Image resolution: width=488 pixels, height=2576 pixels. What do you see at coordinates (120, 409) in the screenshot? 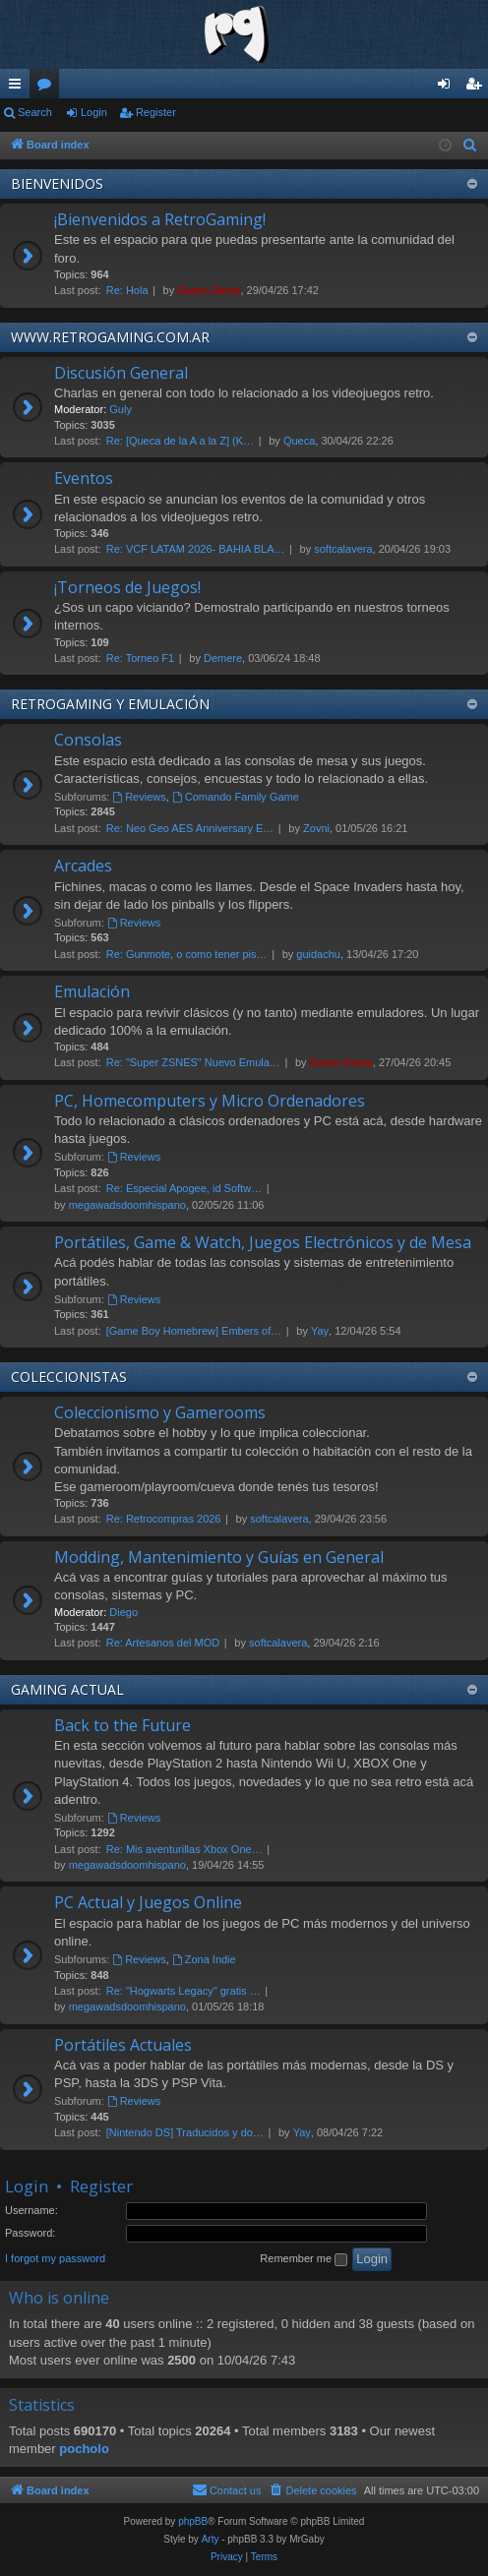
I see `Guly` at bounding box center [120, 409].